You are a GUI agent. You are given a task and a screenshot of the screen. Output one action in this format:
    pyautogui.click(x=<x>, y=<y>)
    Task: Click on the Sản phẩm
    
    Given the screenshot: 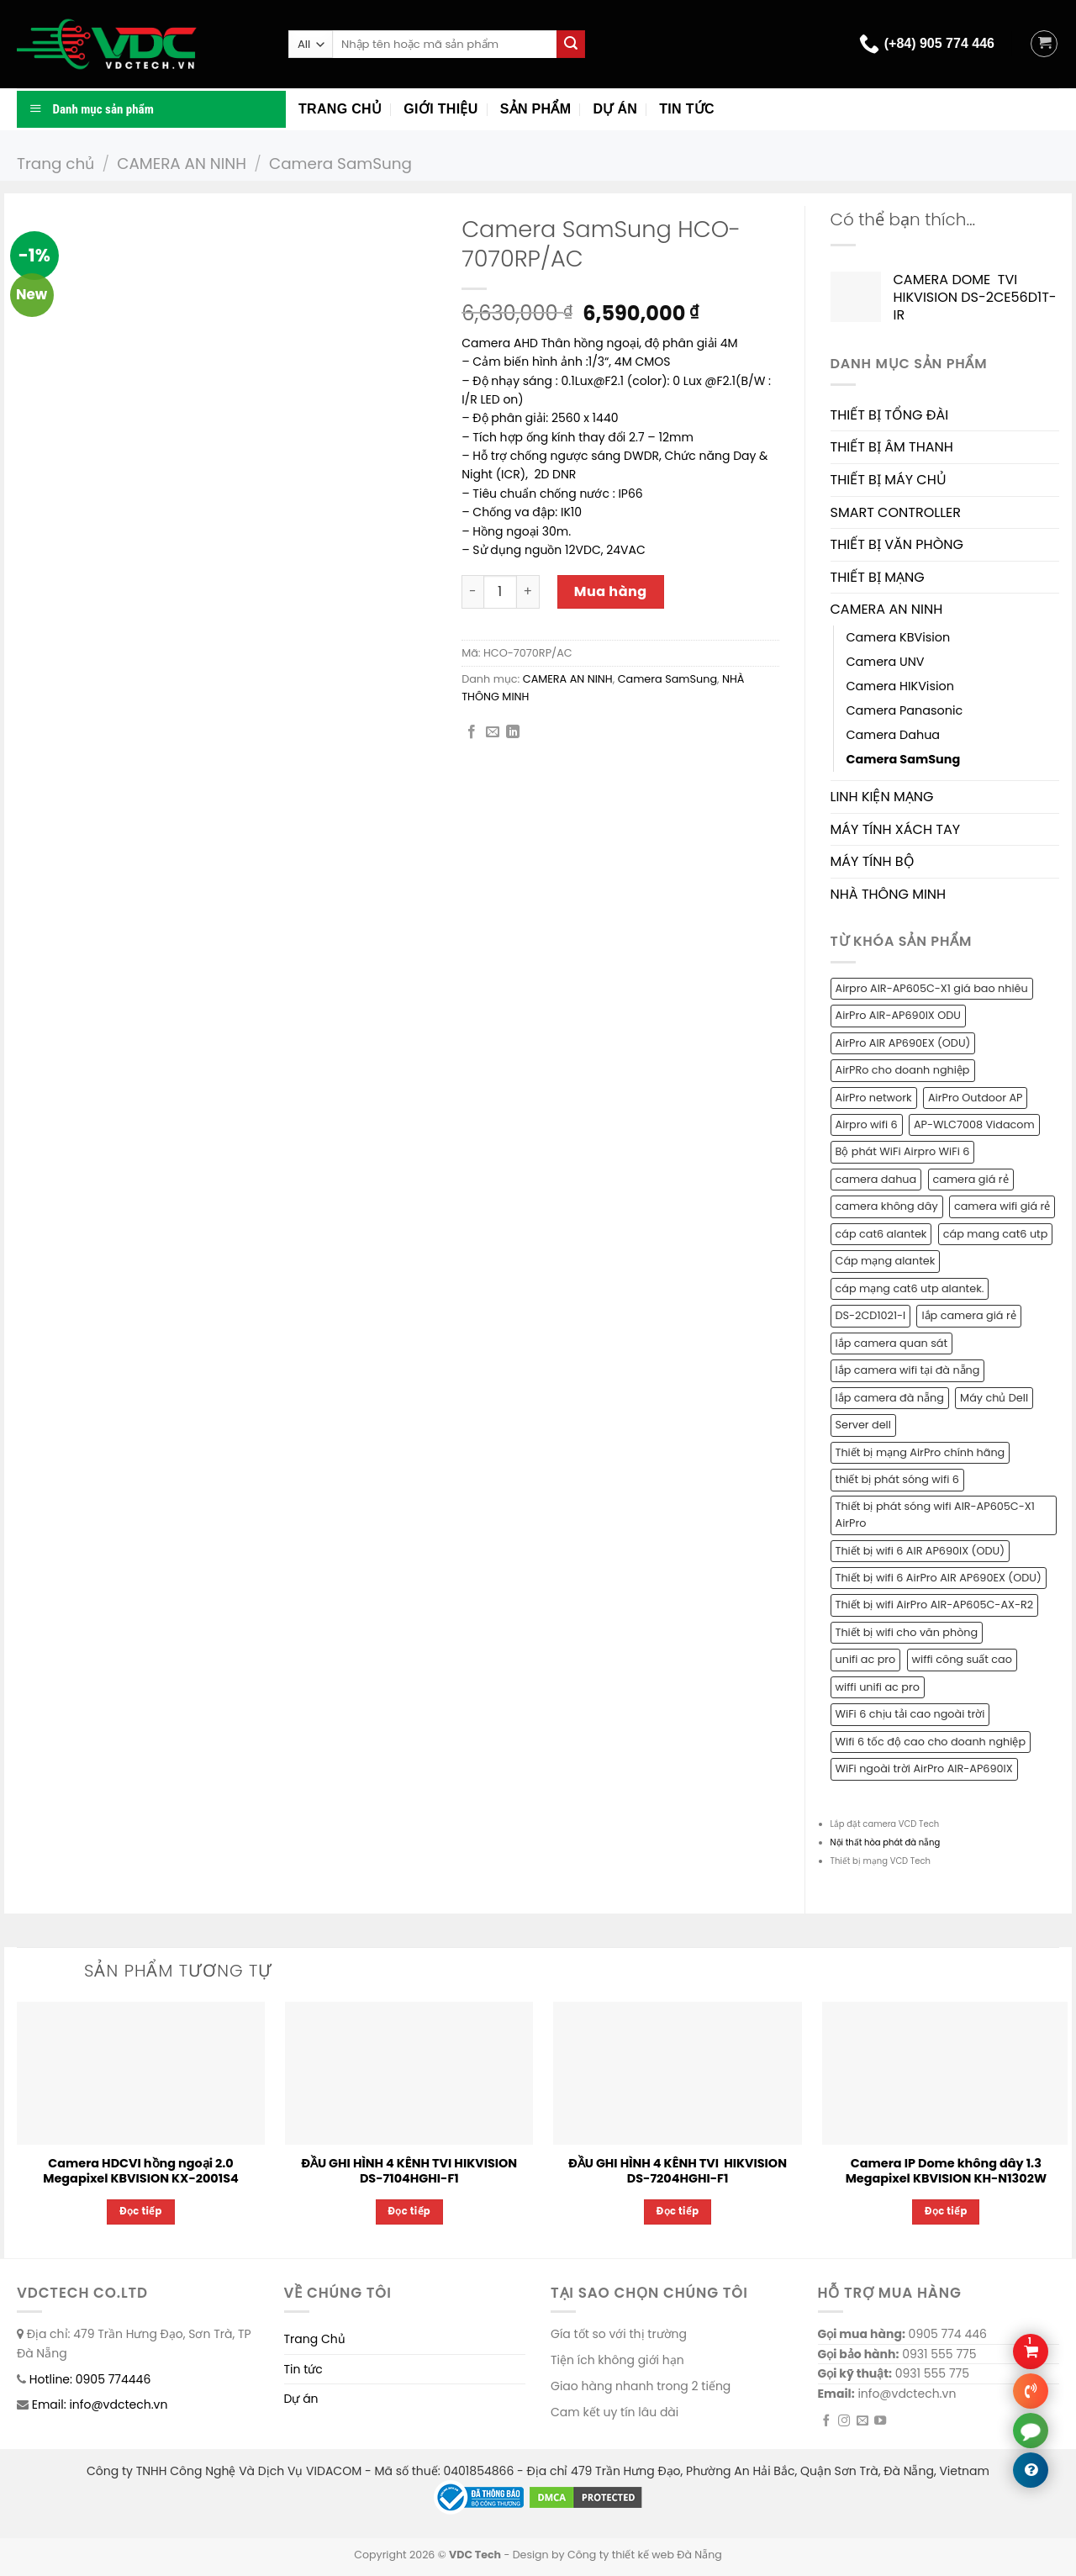 What is the action you would take?
    pyautogui.click(x=536, y=109)
    